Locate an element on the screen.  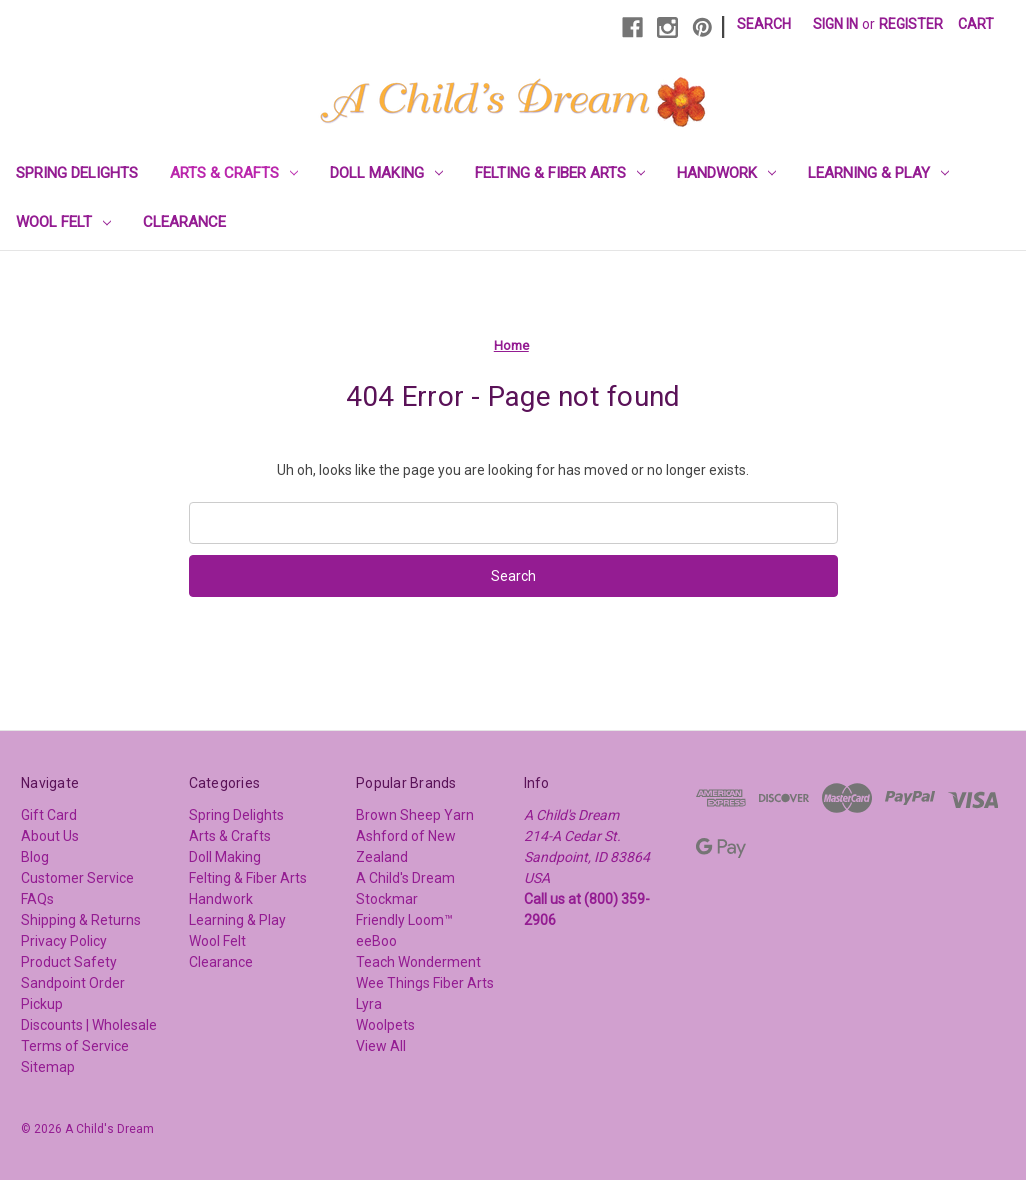
Doll Making is located at coordinates (386, 173).